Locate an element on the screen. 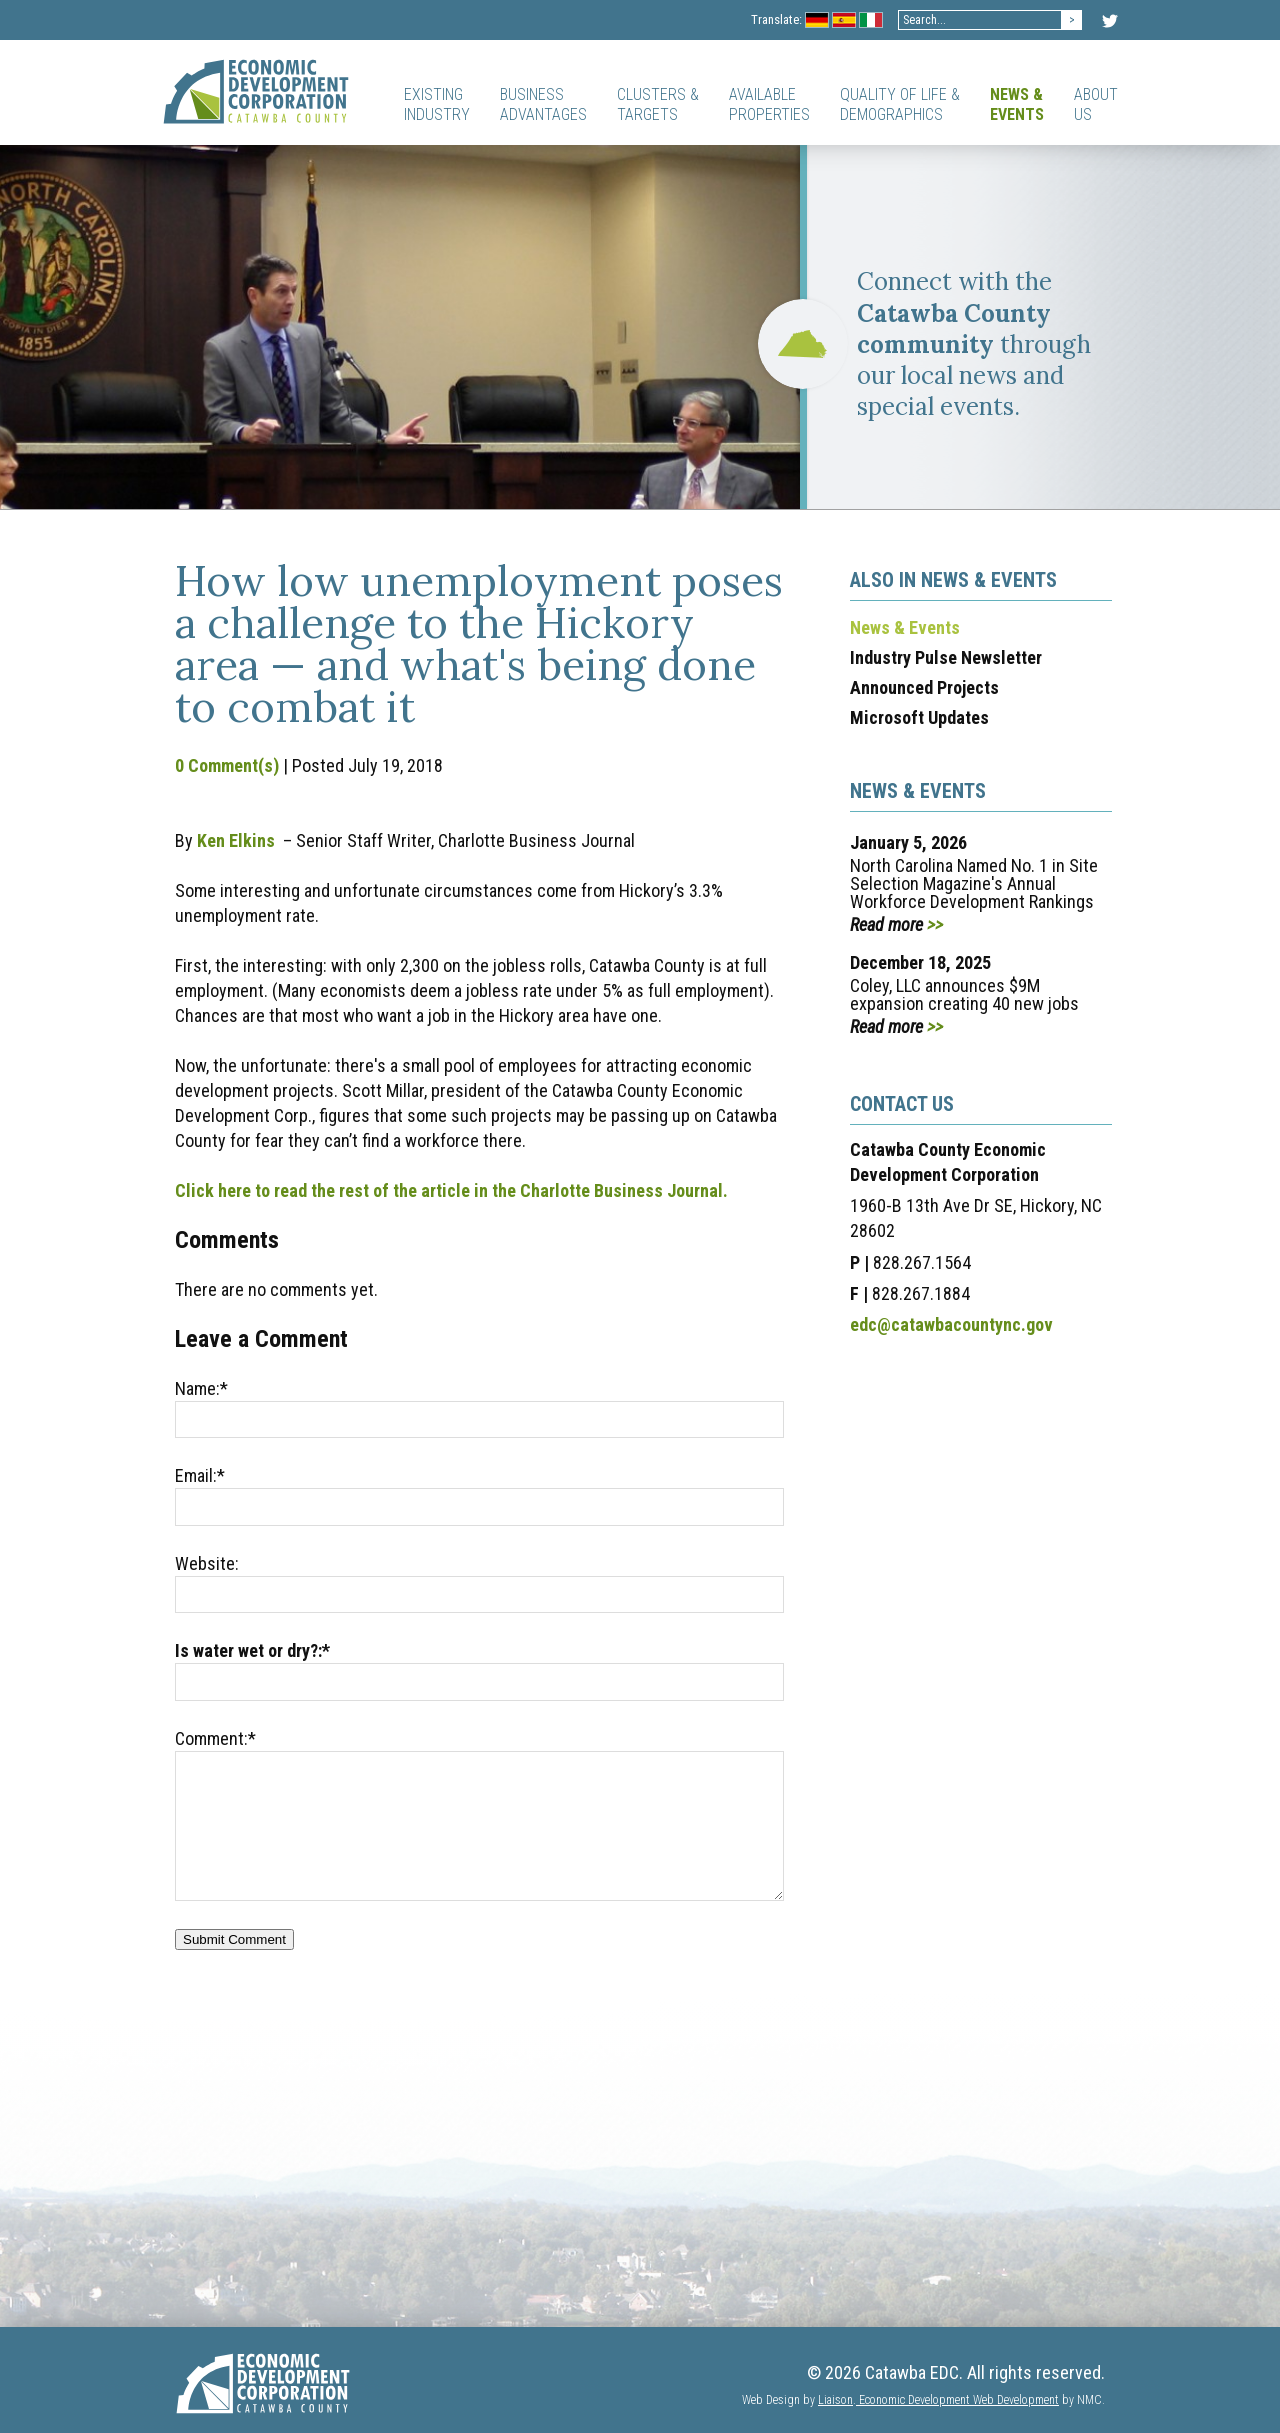 The width and height of the screenshot is (1280, 2433). Industry Pulse Newsletter is located at coordinates (946, 657).